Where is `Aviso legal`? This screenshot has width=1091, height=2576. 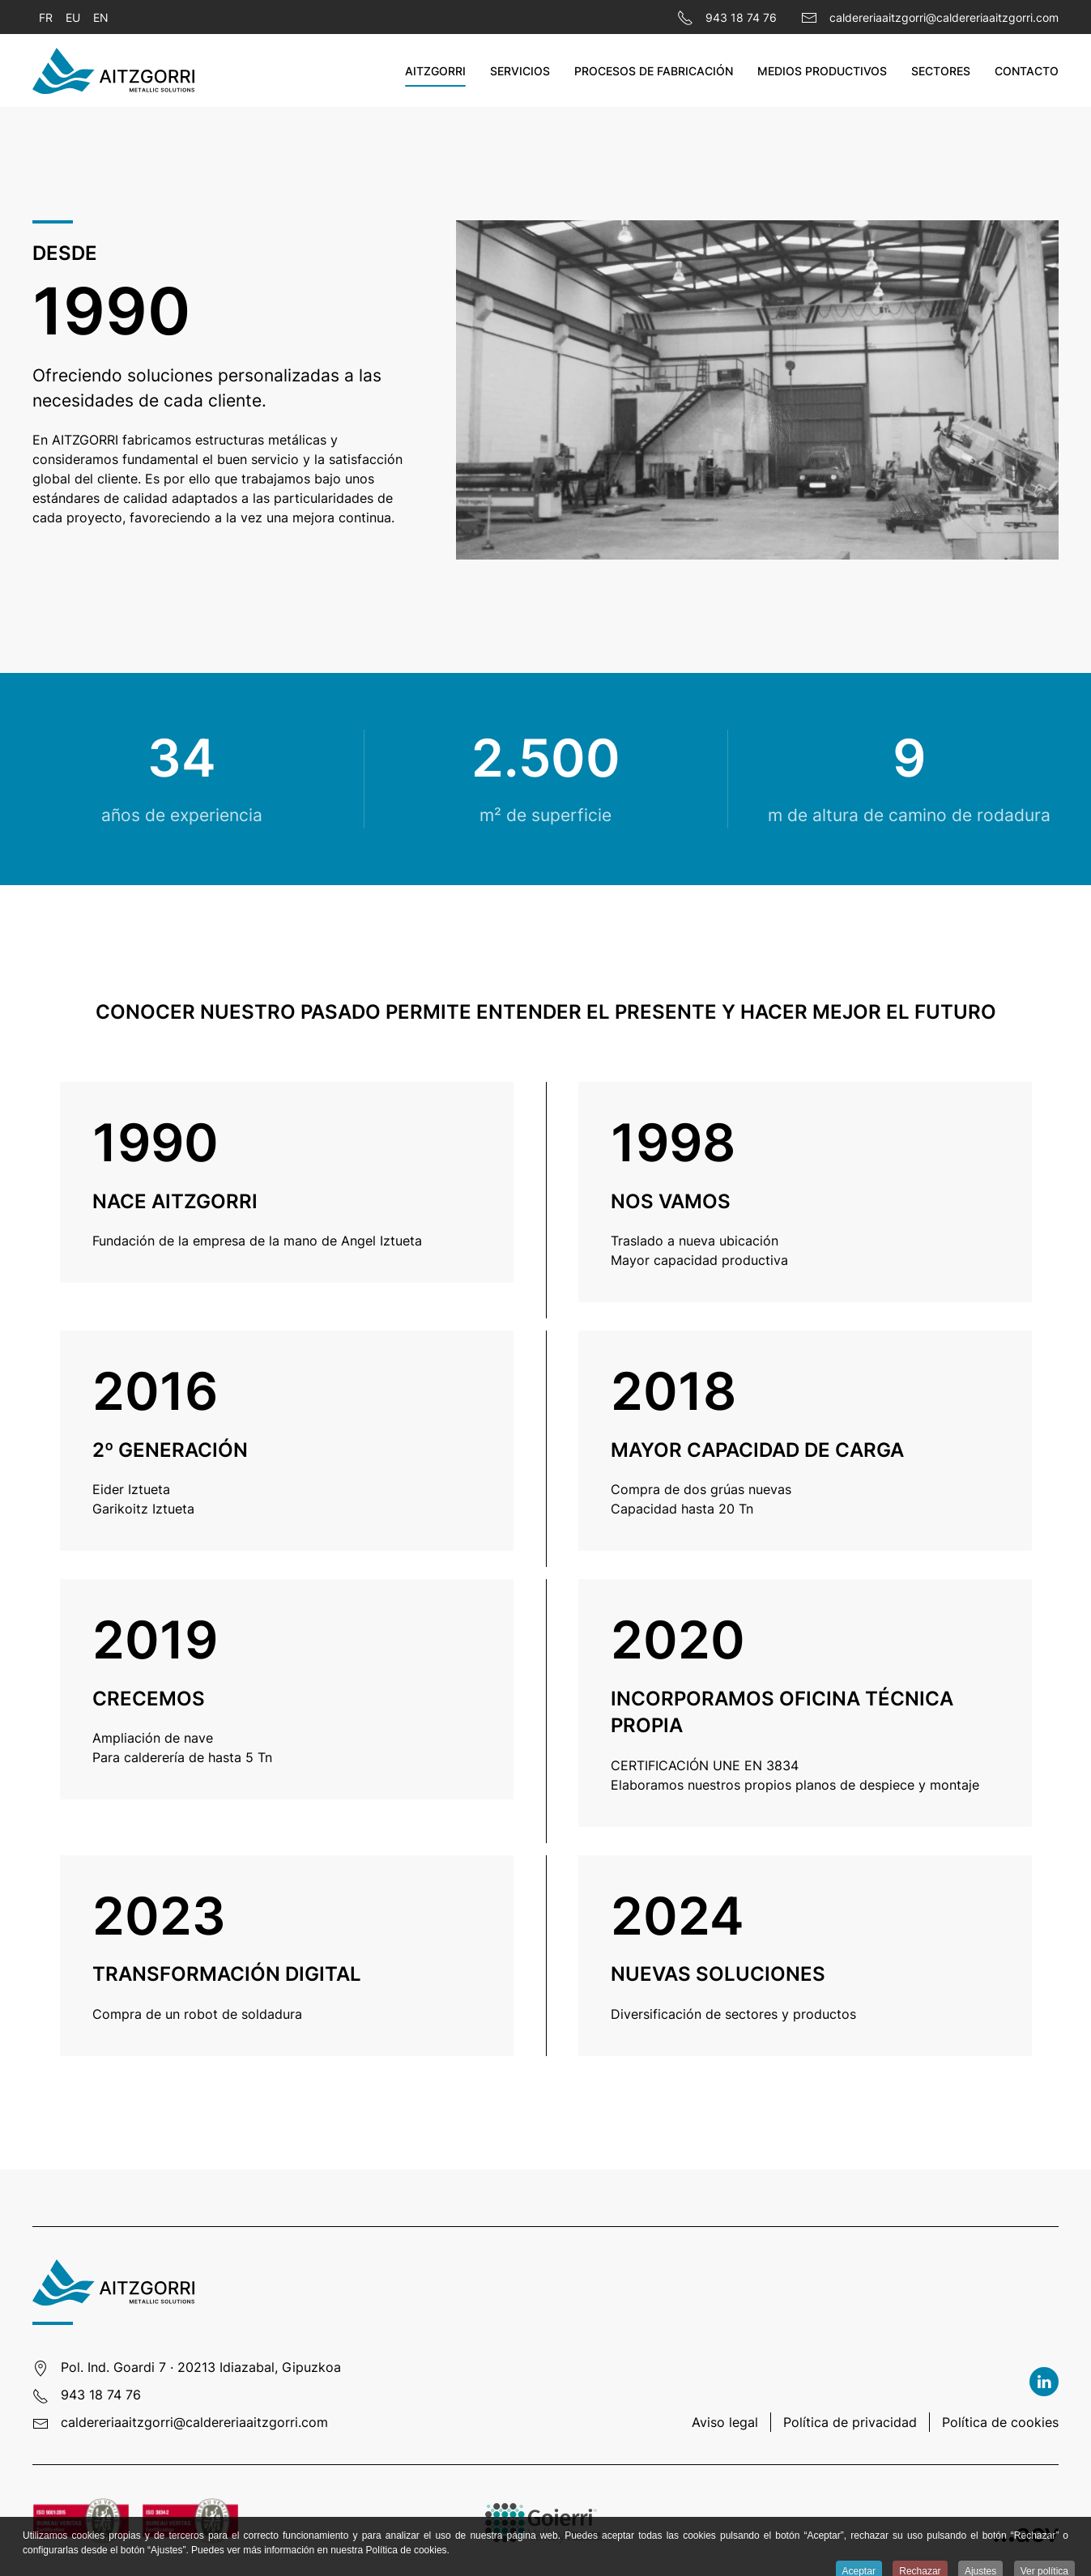
Aviso legal is located at coordinates (725, 2422).